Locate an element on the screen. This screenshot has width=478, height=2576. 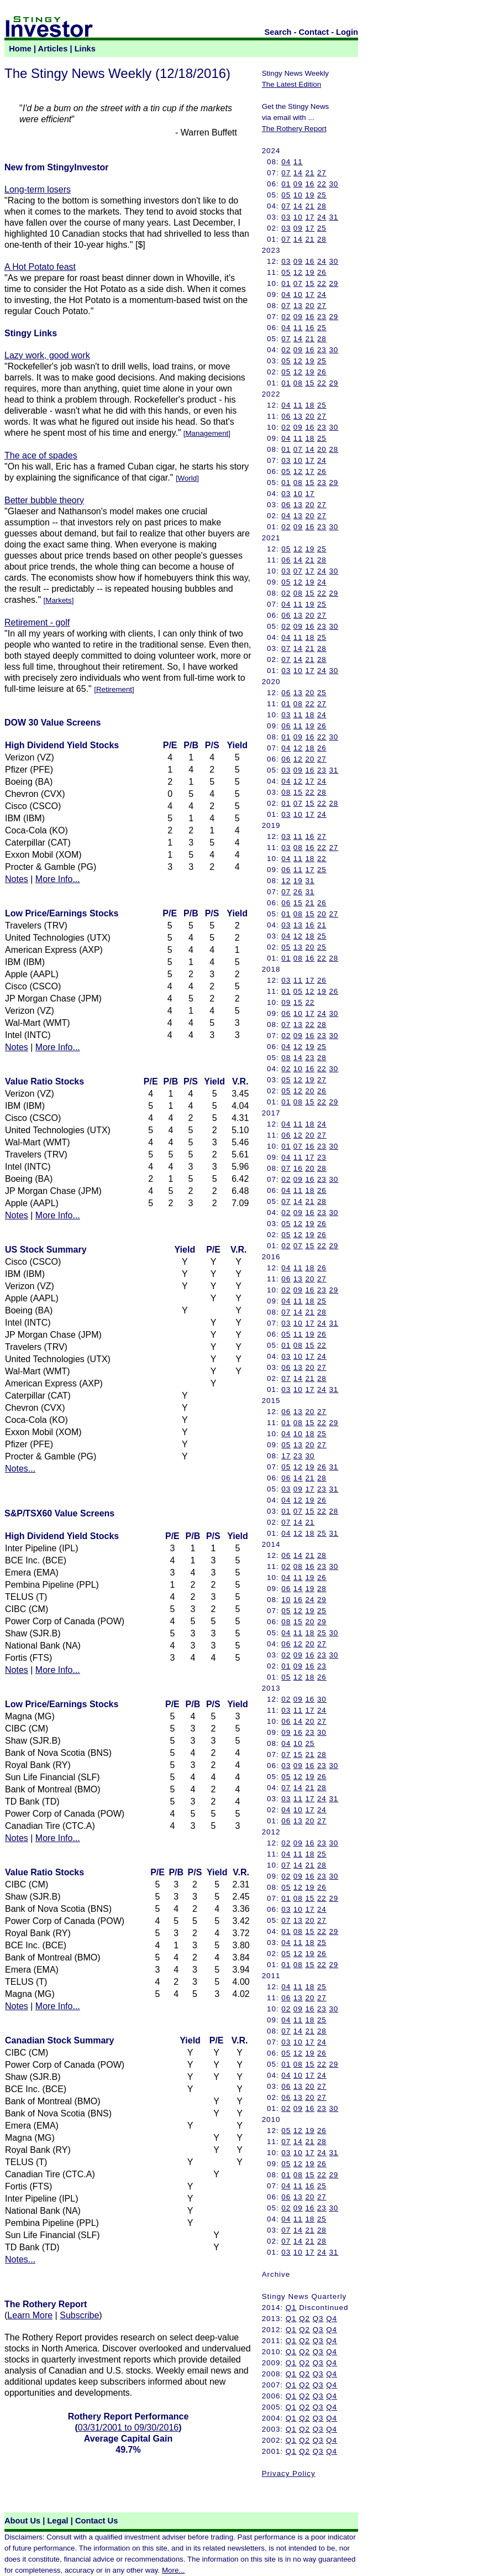
12 is located at coordinates (298, 272).